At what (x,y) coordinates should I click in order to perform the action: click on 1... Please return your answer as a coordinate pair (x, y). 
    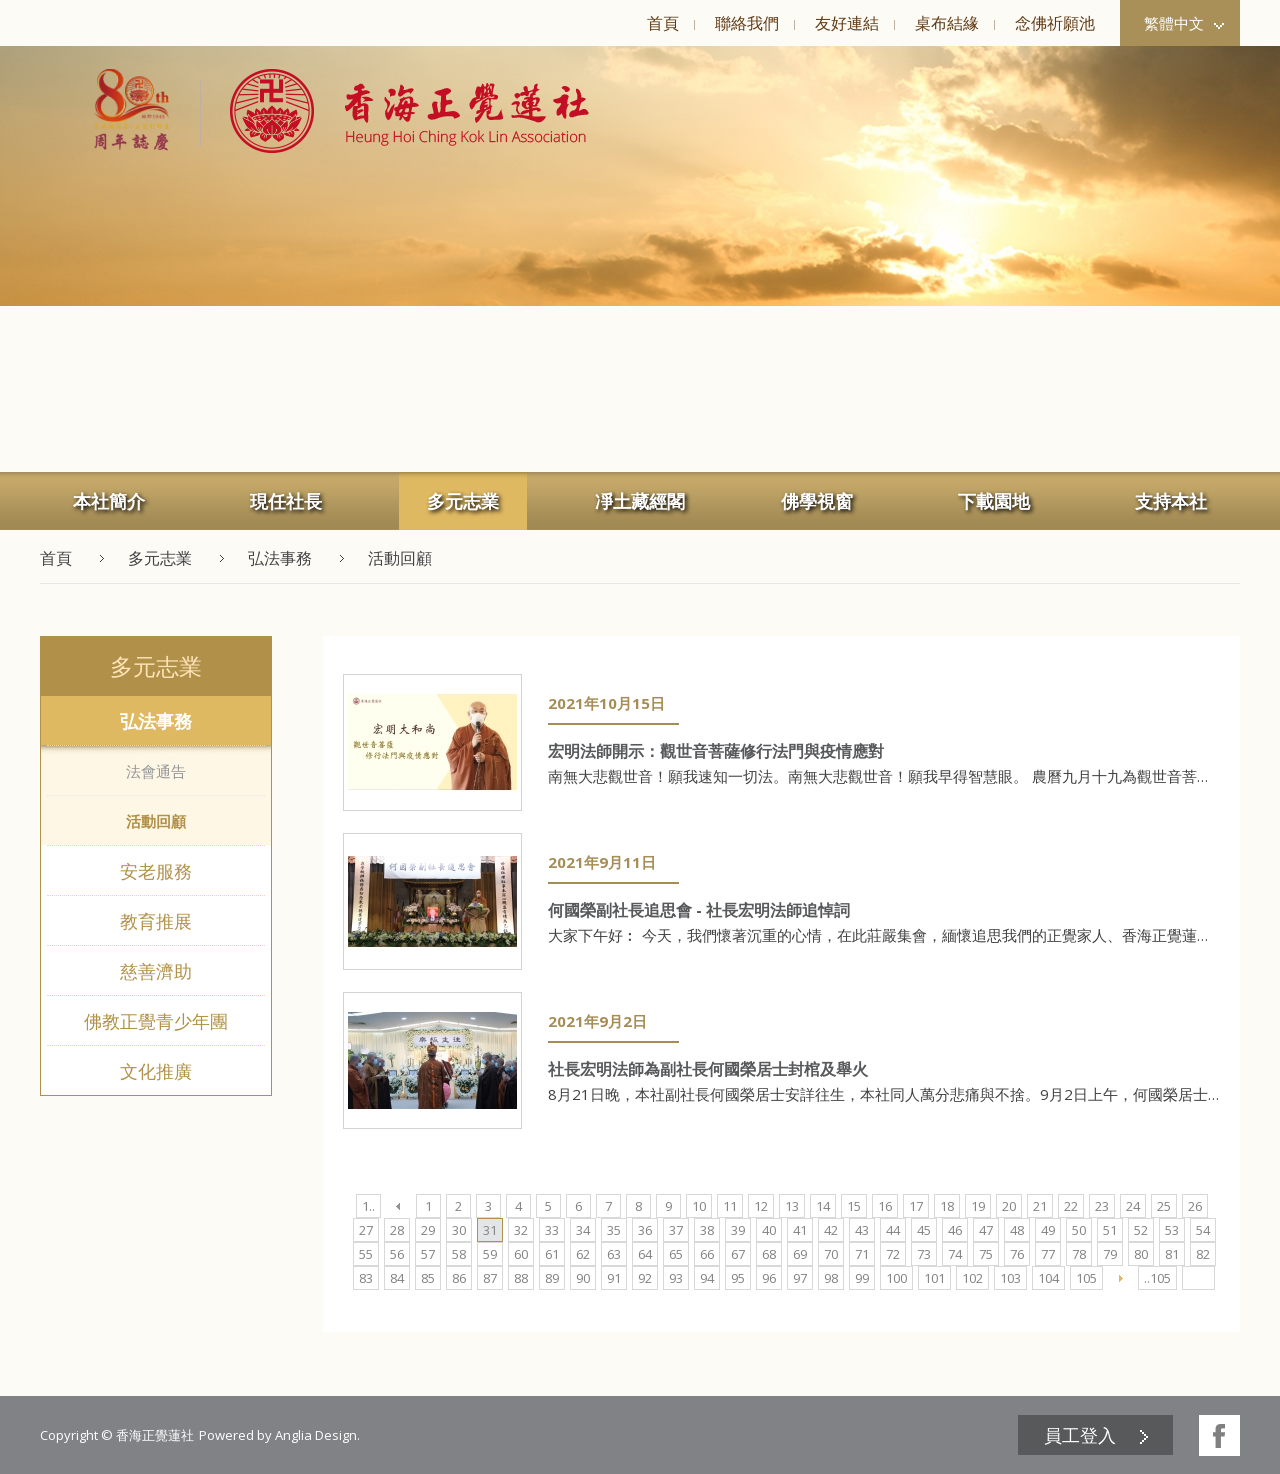
    Looking at the image, I should click on (368, 1206).